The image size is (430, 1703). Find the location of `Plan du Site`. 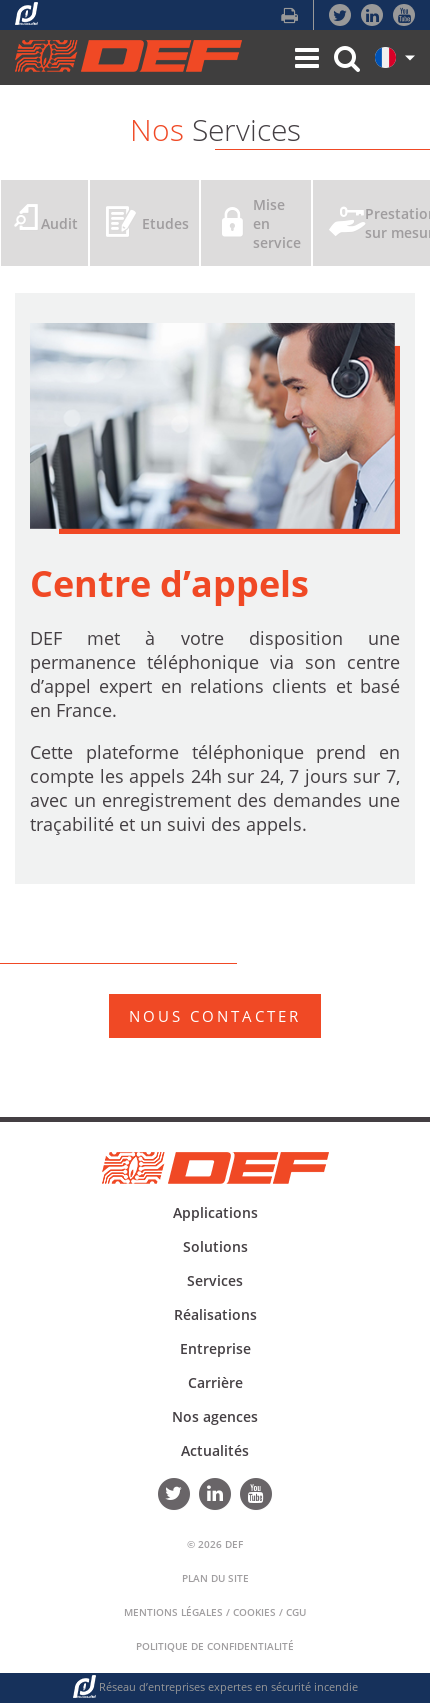

Plan du Site is located at coordinates (215, 1578).